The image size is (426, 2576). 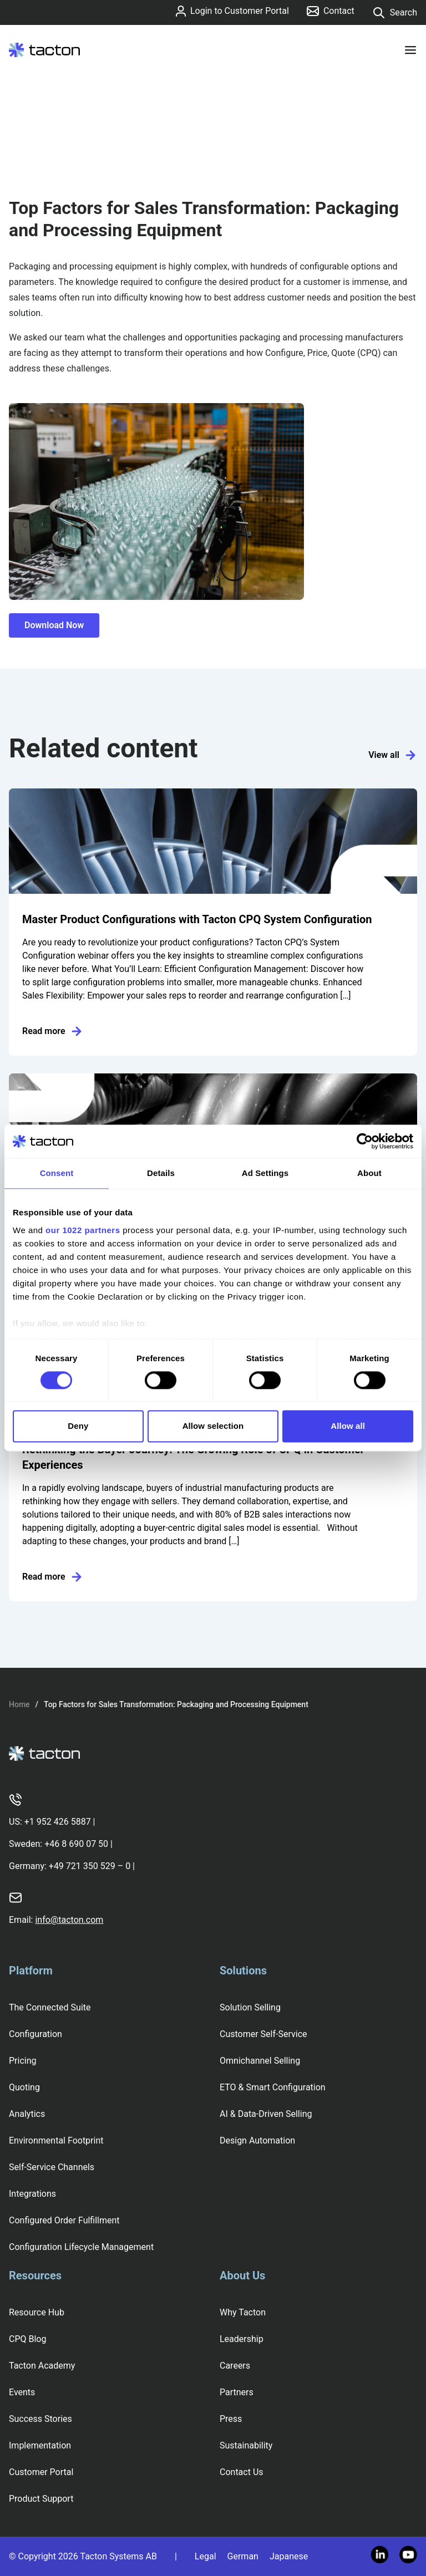 I want to click on Self-Service Channels, so click(x=51, y=2167).